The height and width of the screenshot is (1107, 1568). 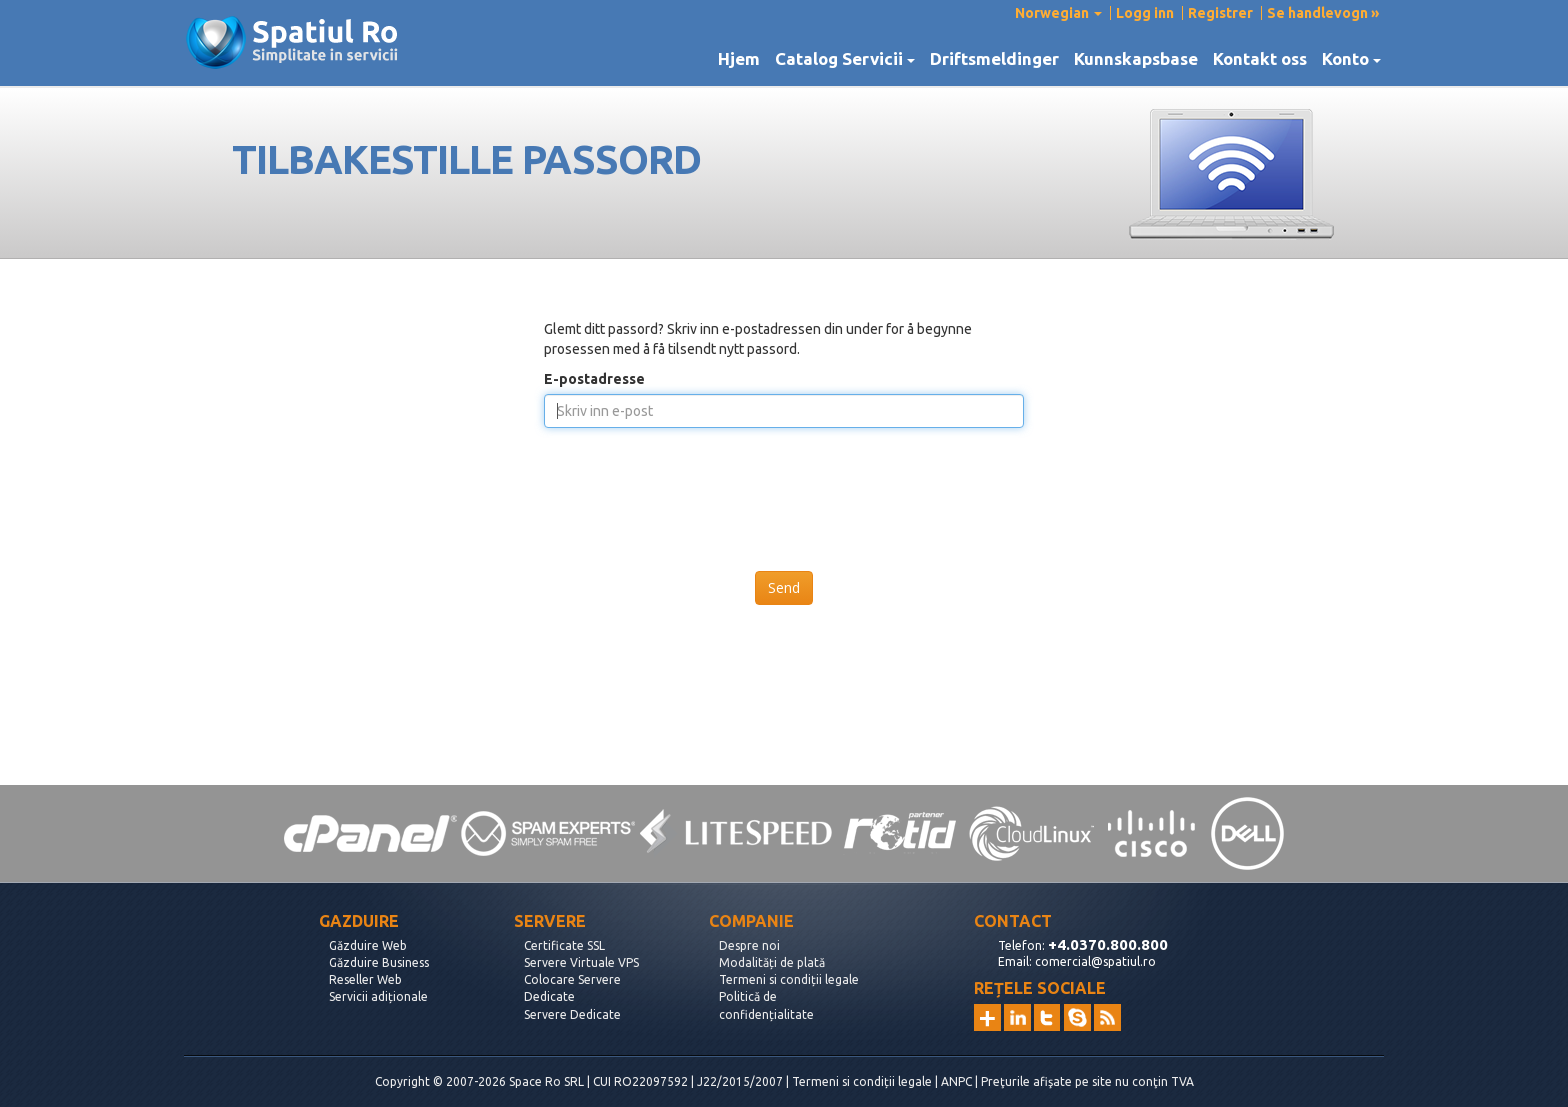 What do you see at coordinates (365, 979) in the screenshot?
I see `Reseller Web` at bounding box center [365, 979].